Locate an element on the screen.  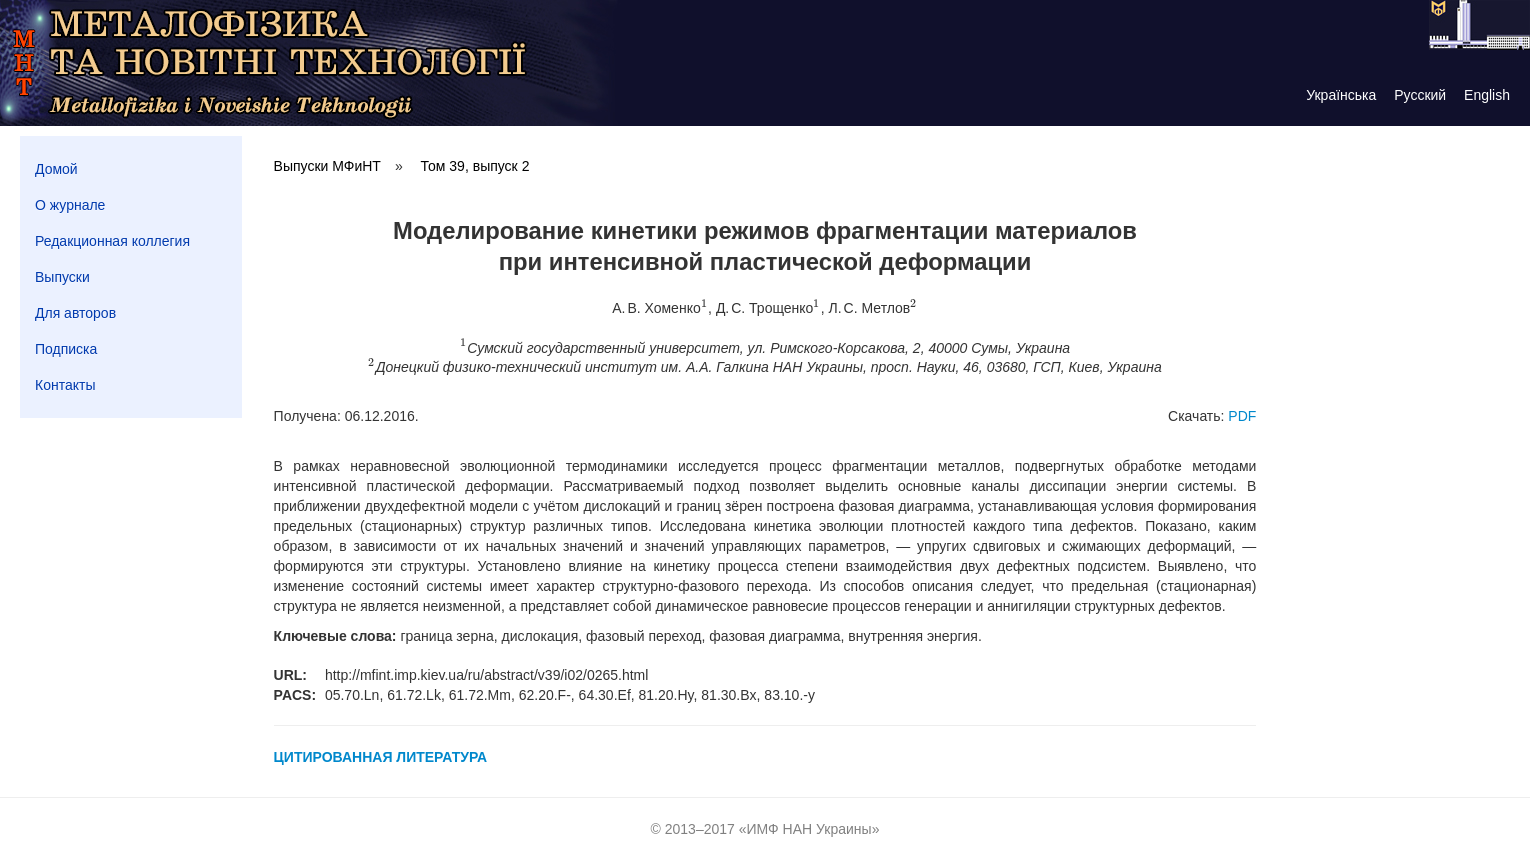
Українська is located at coordinates (1341, 95).